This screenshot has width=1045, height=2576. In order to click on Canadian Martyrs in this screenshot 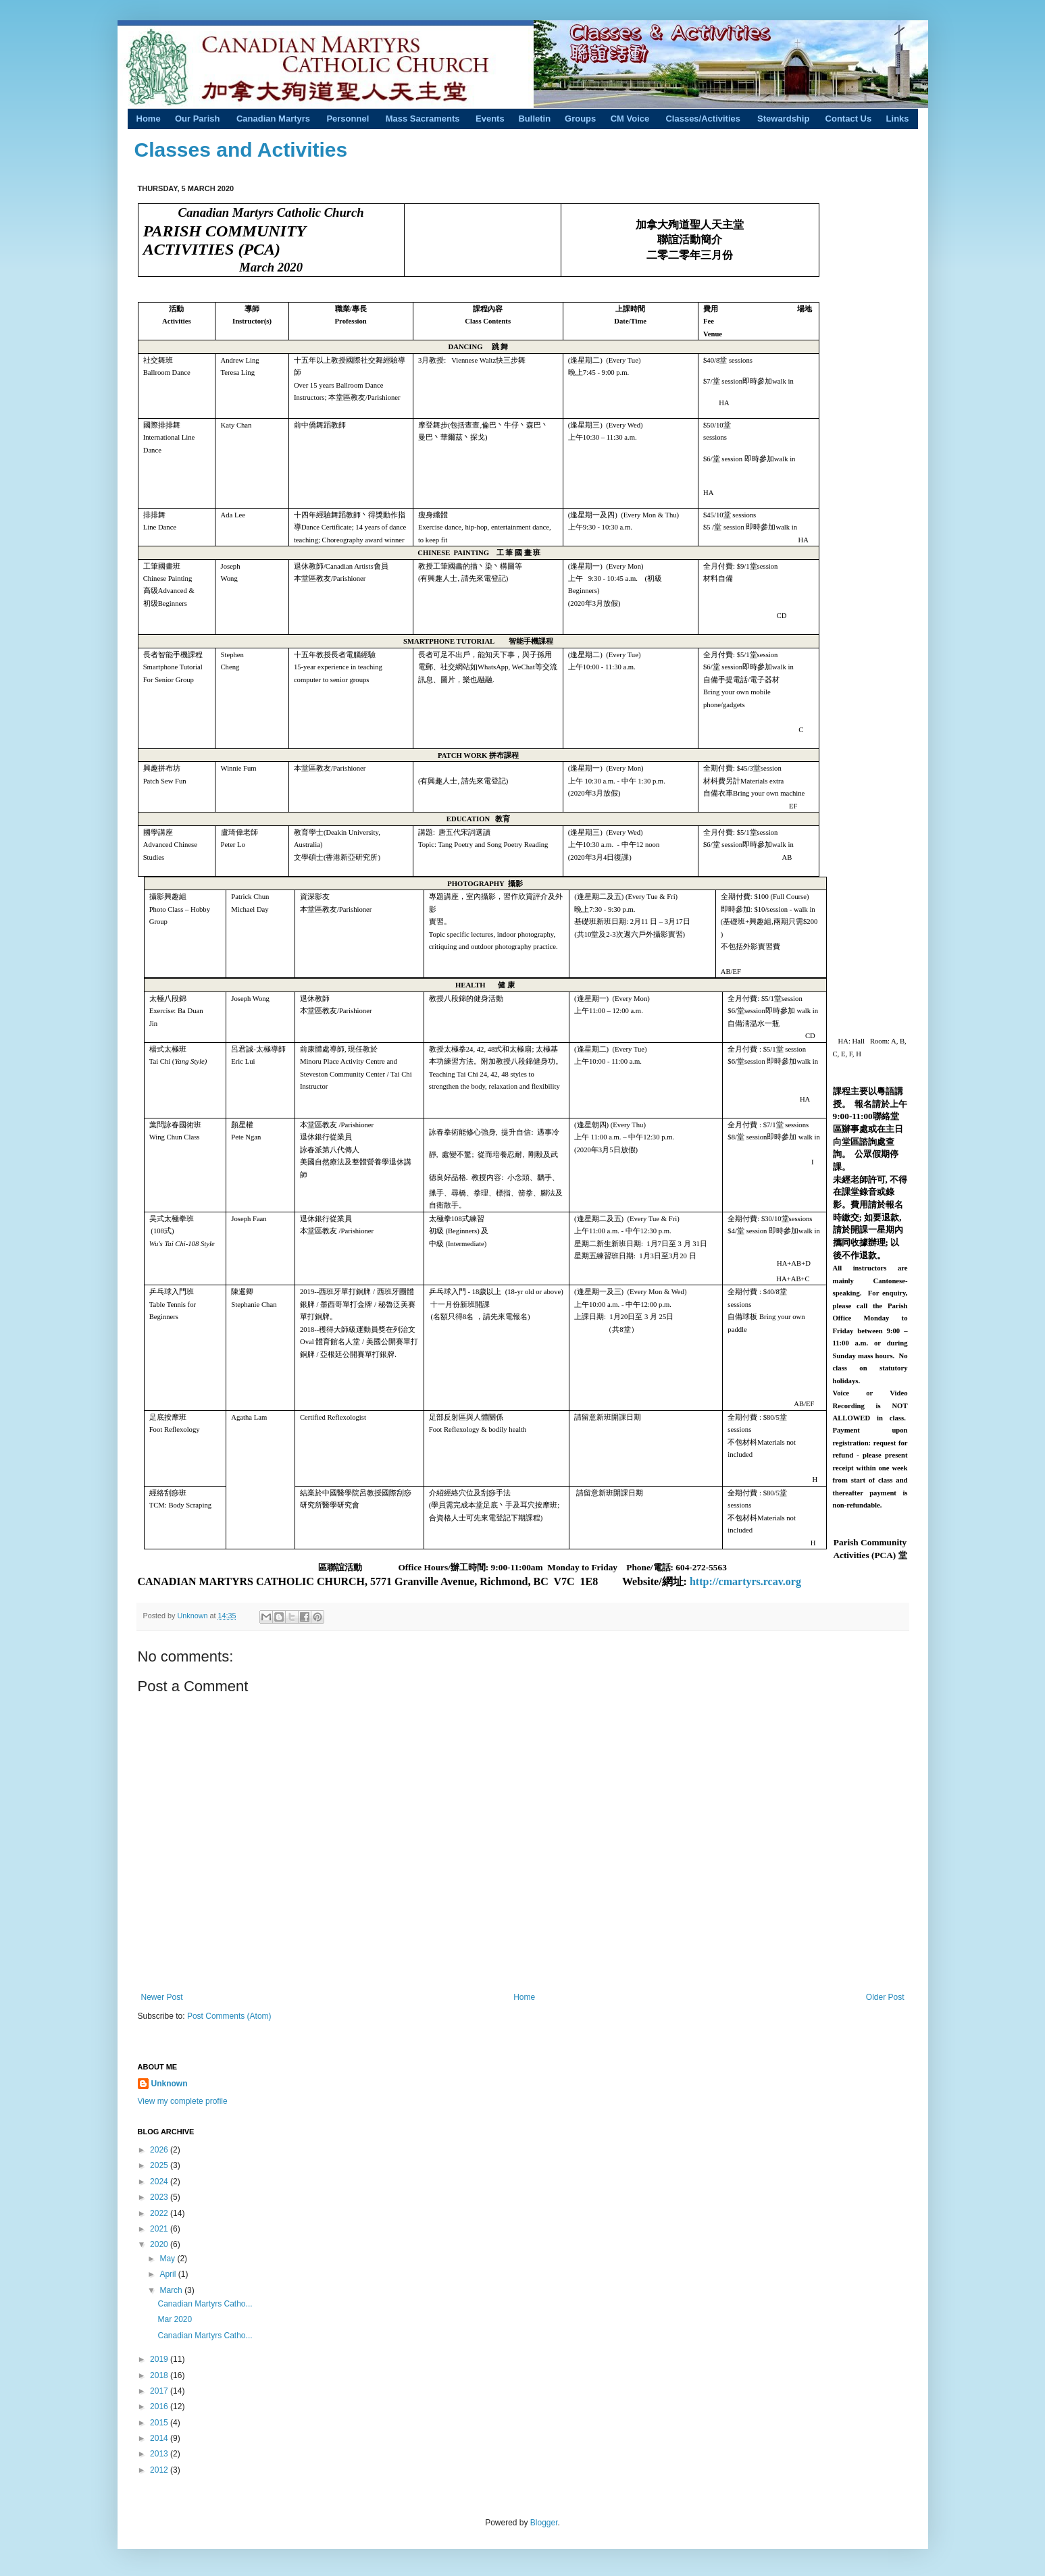, I will do `click(273, 118)`.